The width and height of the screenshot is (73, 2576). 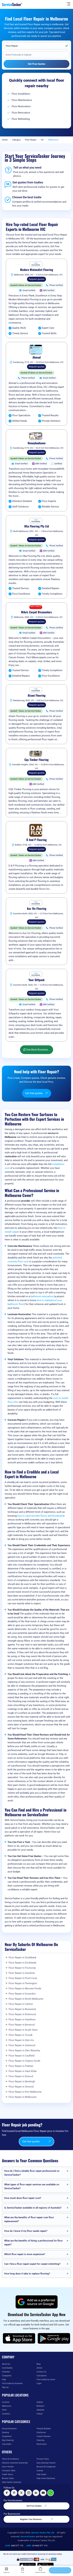 I want to click on Floor Repair in Caulfield, so click(x=21, y=2055).